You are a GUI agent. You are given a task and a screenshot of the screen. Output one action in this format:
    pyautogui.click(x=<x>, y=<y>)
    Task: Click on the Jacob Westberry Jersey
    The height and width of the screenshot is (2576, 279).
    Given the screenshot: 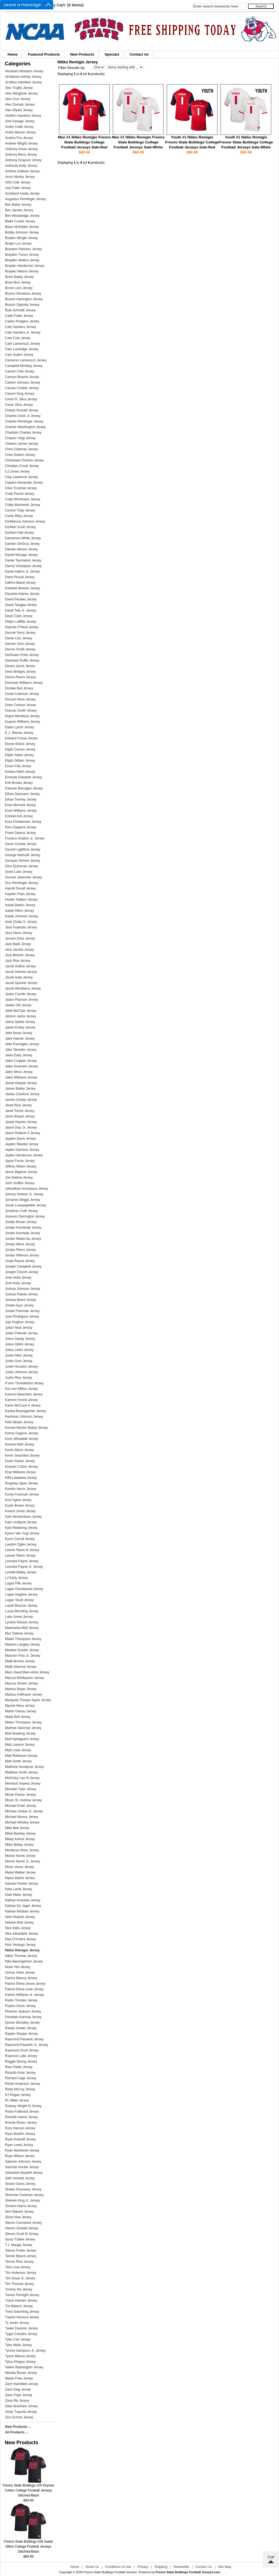 What is the action you would take?
    pyautogui.click(x=23, y=988)
    